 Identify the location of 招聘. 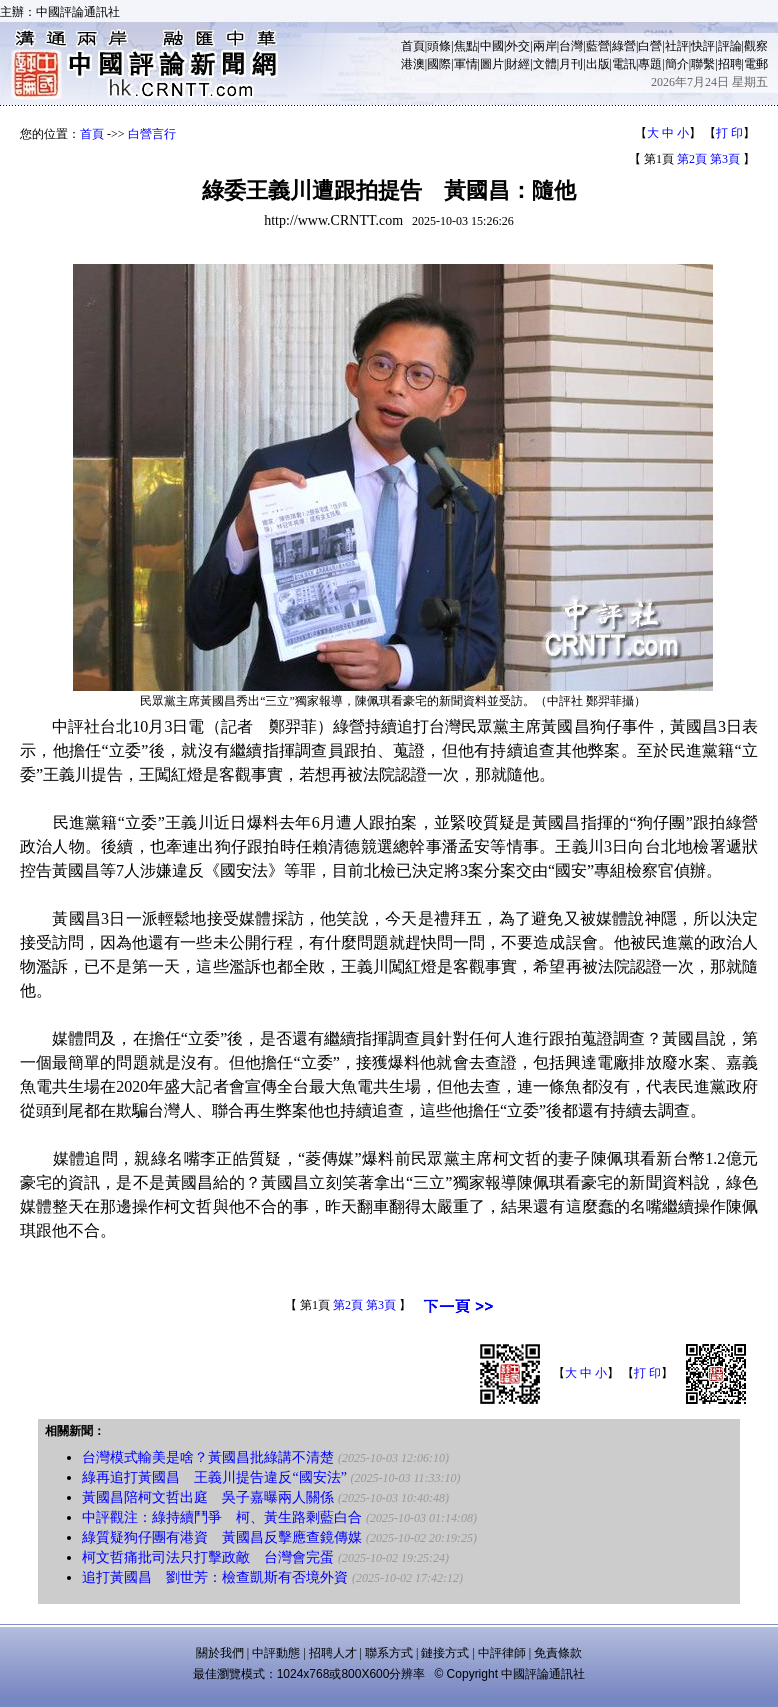
(730, 64).